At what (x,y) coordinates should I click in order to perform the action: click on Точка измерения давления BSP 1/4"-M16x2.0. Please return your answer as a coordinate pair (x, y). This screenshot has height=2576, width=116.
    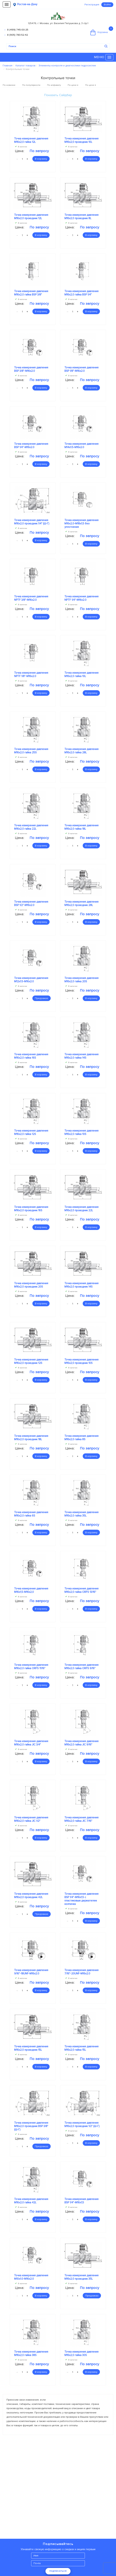
    Looking at the image, I should click on (31, 445).